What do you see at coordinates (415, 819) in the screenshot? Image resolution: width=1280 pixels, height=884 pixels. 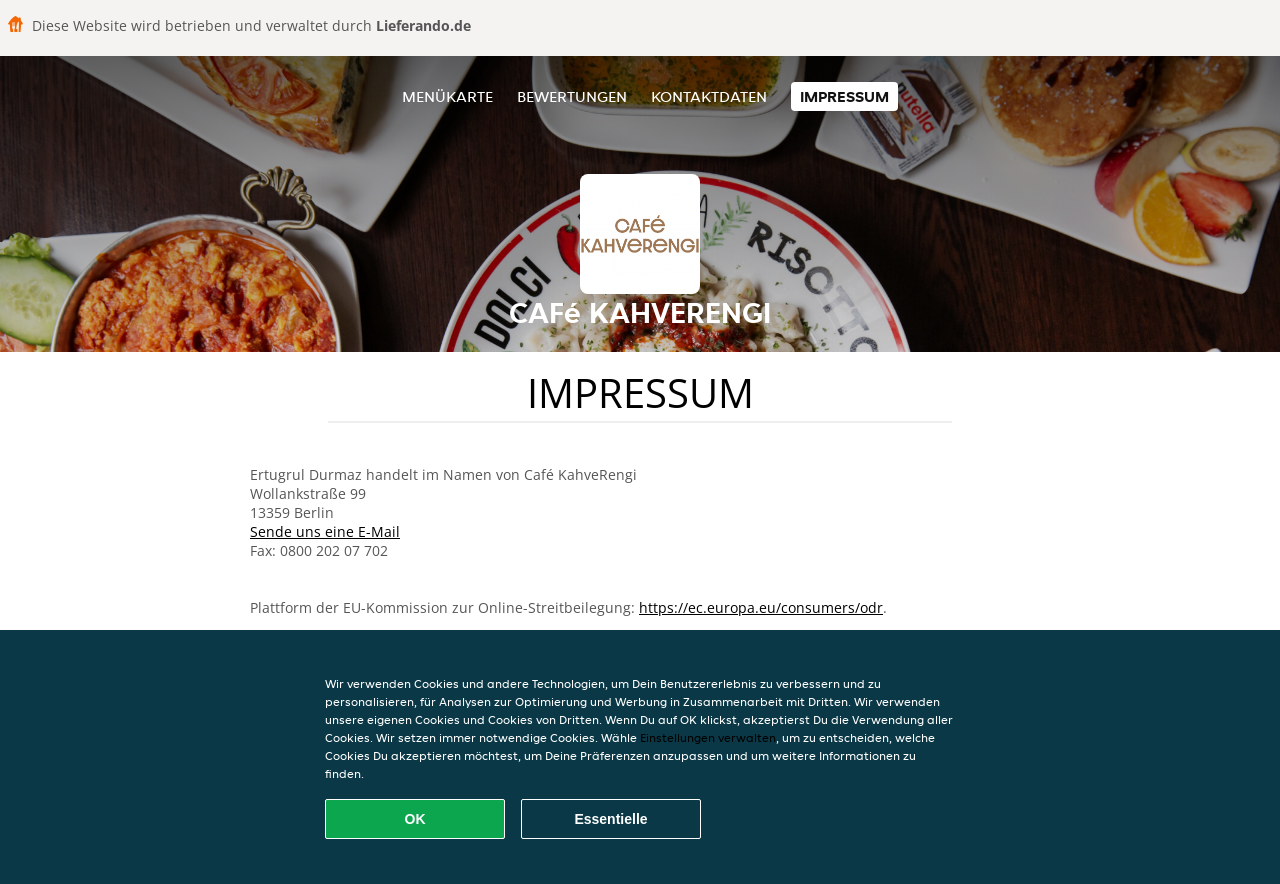 I see `OK [Alle Cookies akzeptieren]` at bounding box center [415, 819].